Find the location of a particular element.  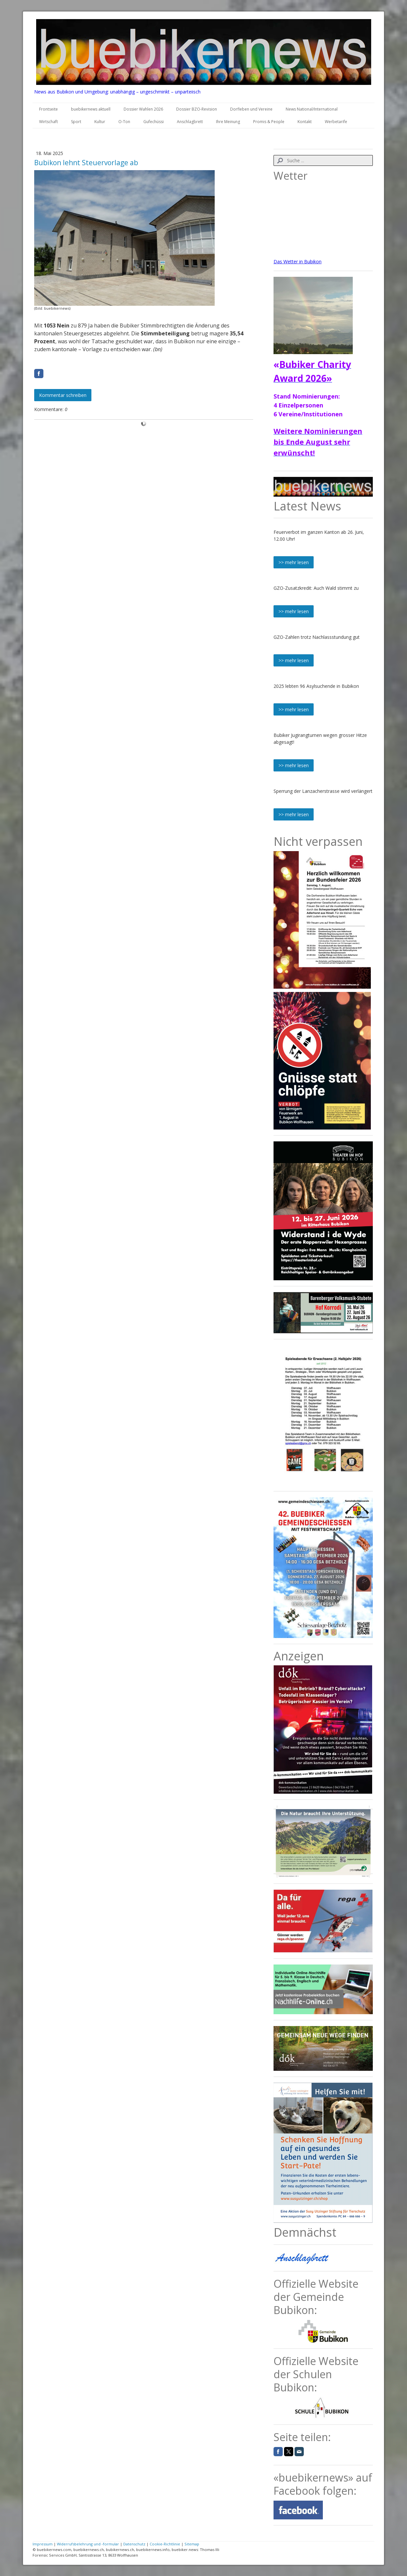

>> mehr lesen is located at coordinates (293, 562).